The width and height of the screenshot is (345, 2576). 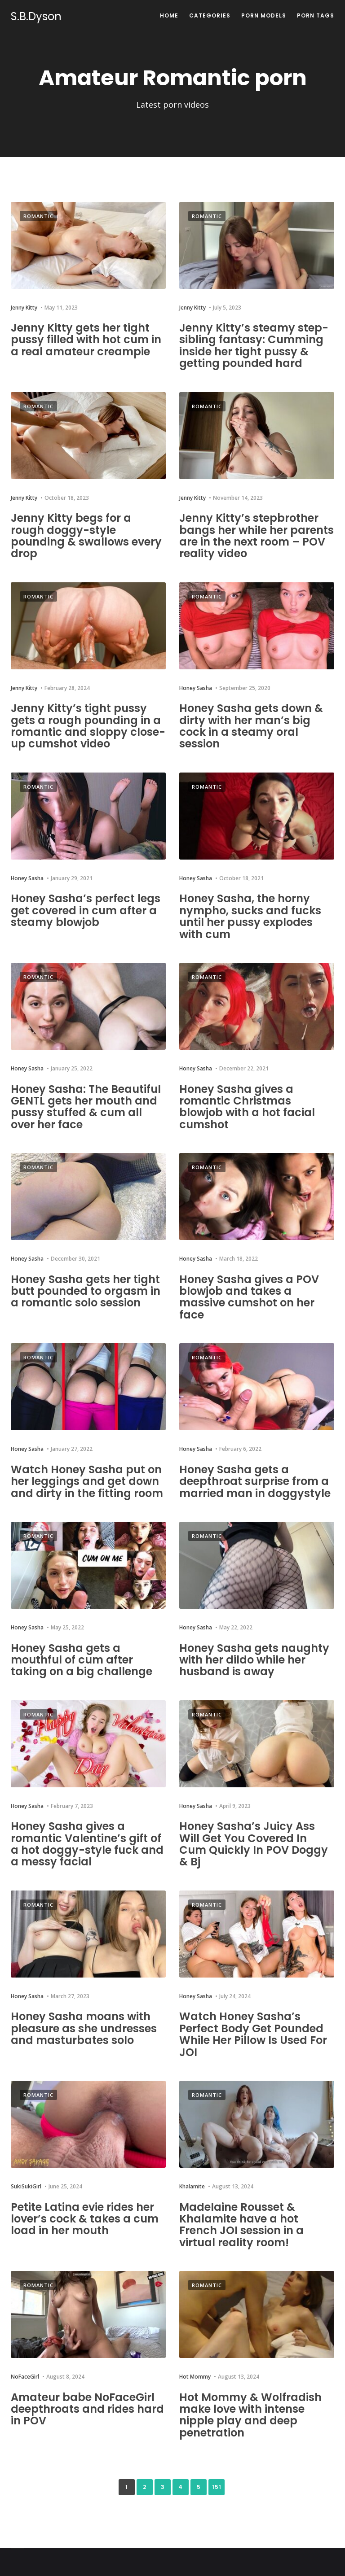 I want to click on Honey Sasha gives a romantic Valentine’s gift of a hot doggy-style fuck and a messy facial, so click(x=87, y=1844).